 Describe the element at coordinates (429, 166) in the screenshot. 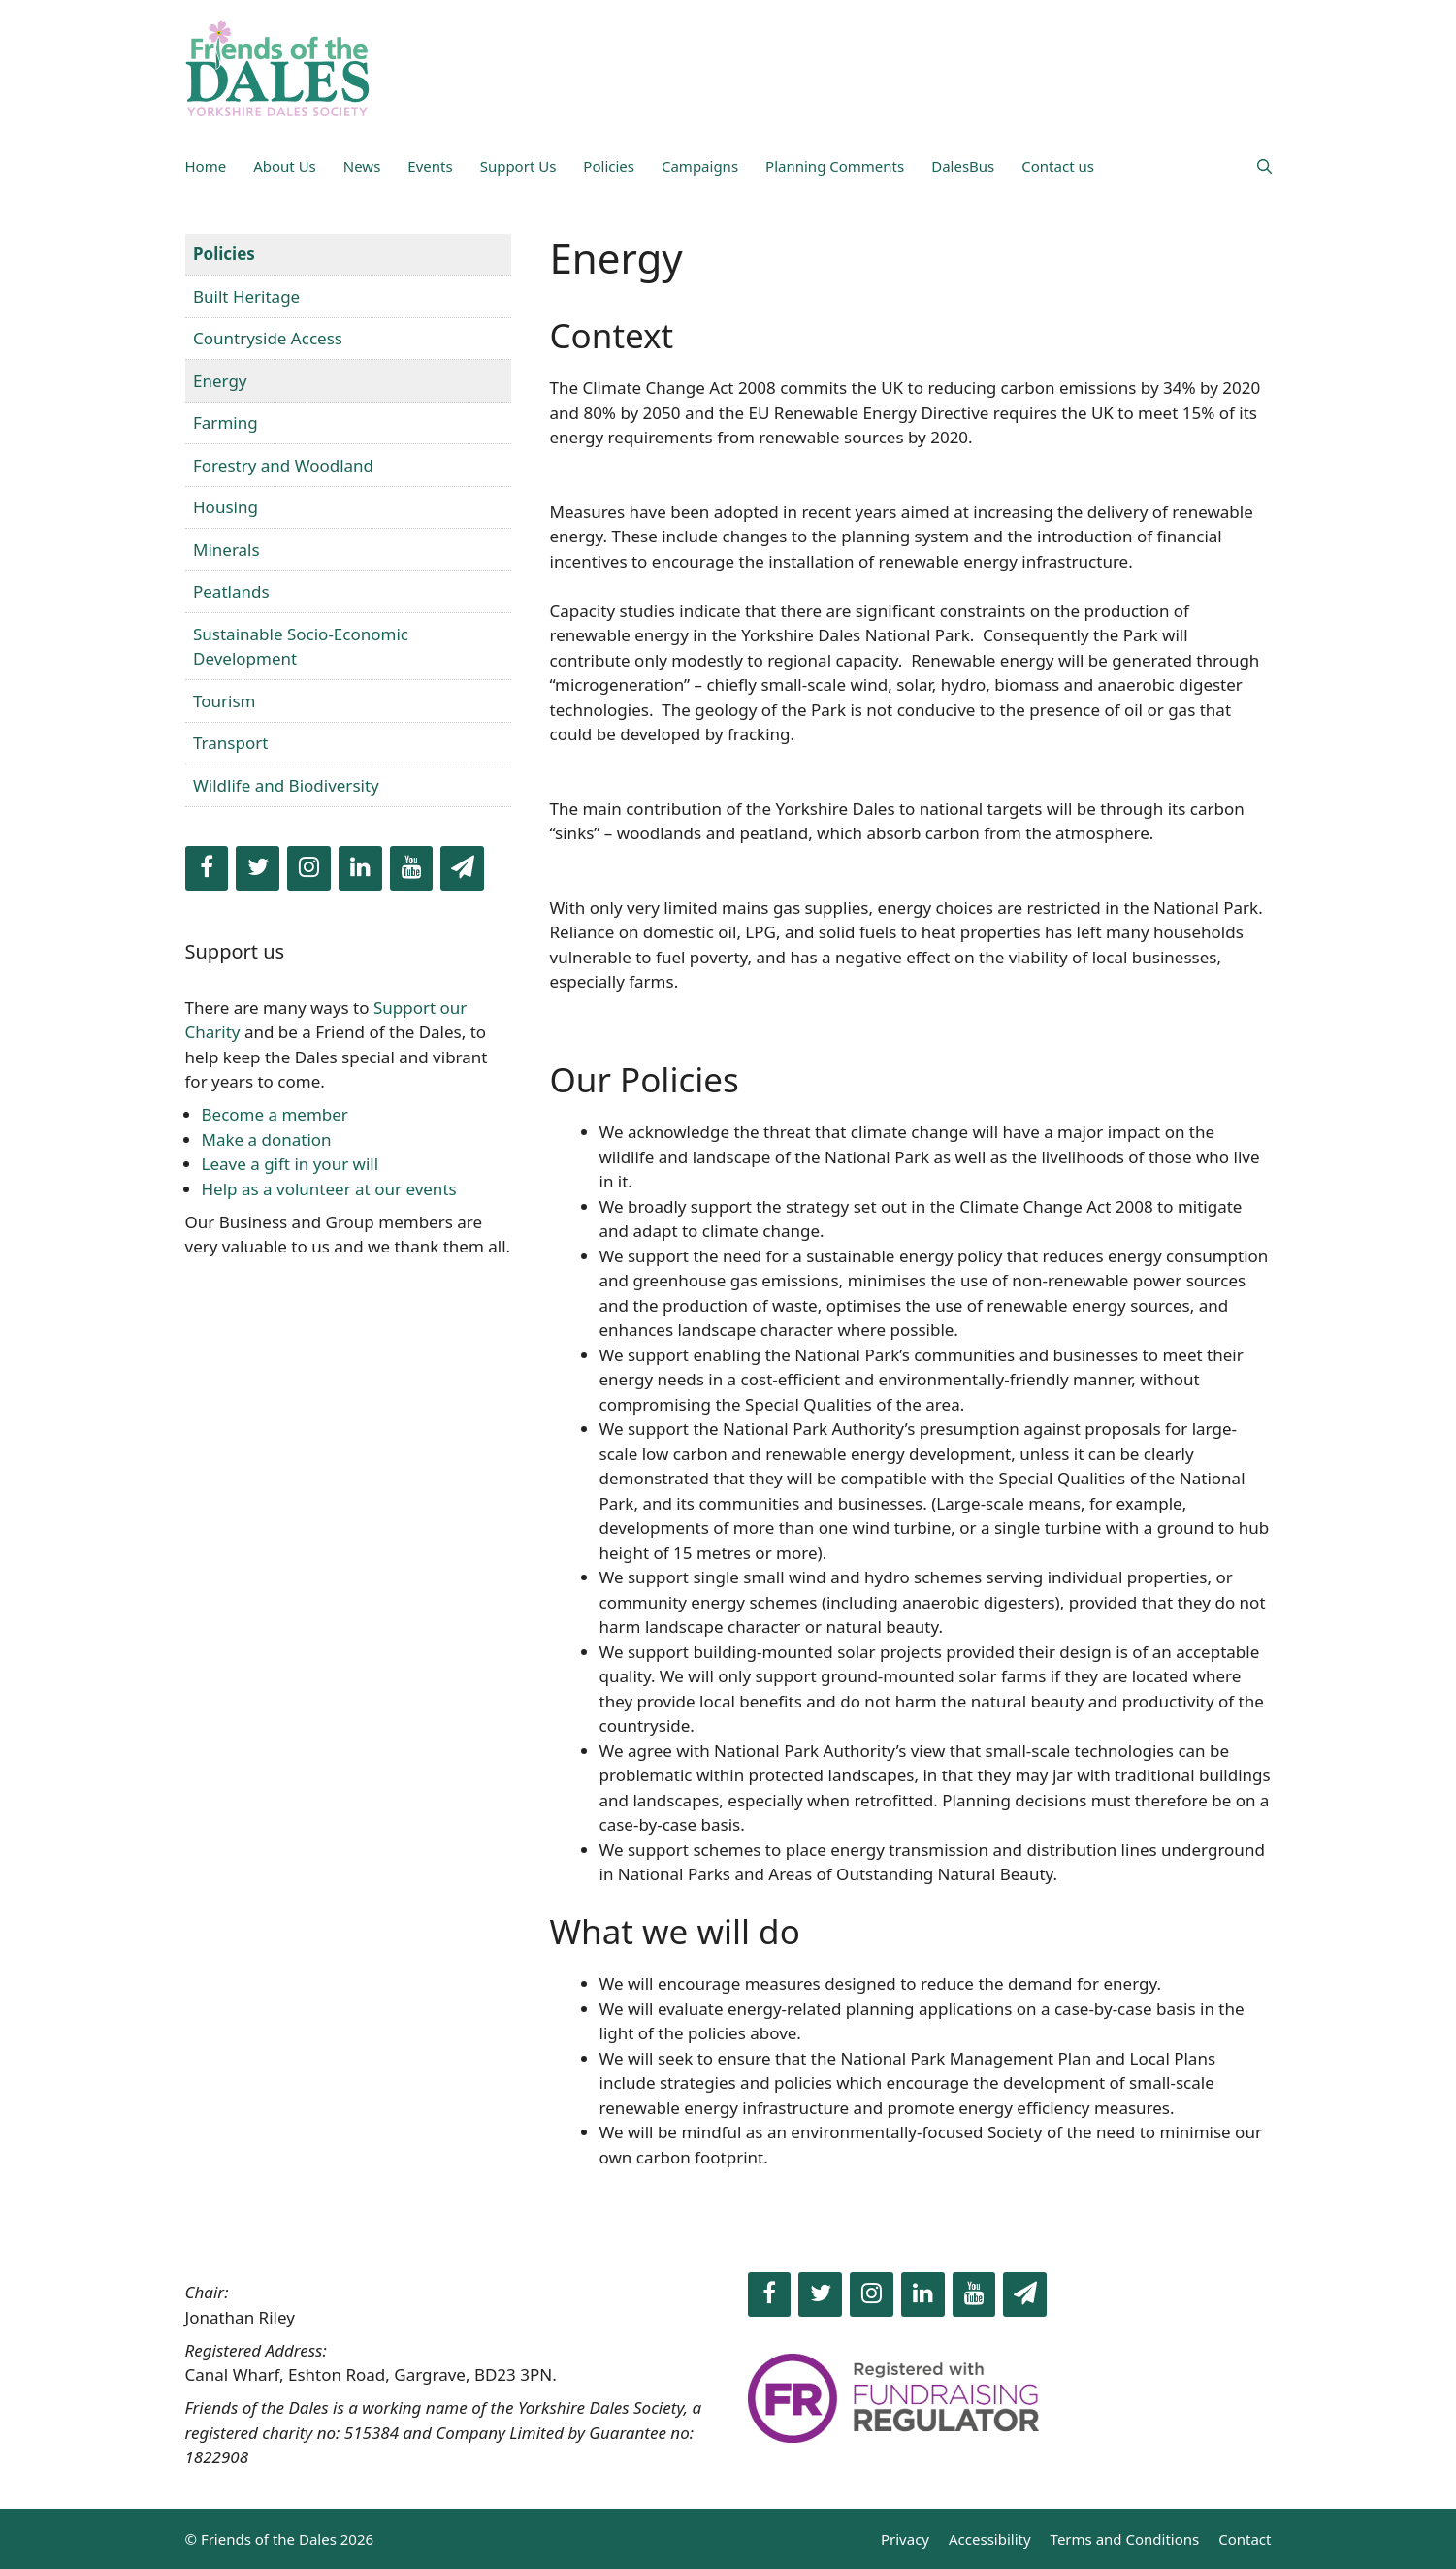

I see `Events` at that location.